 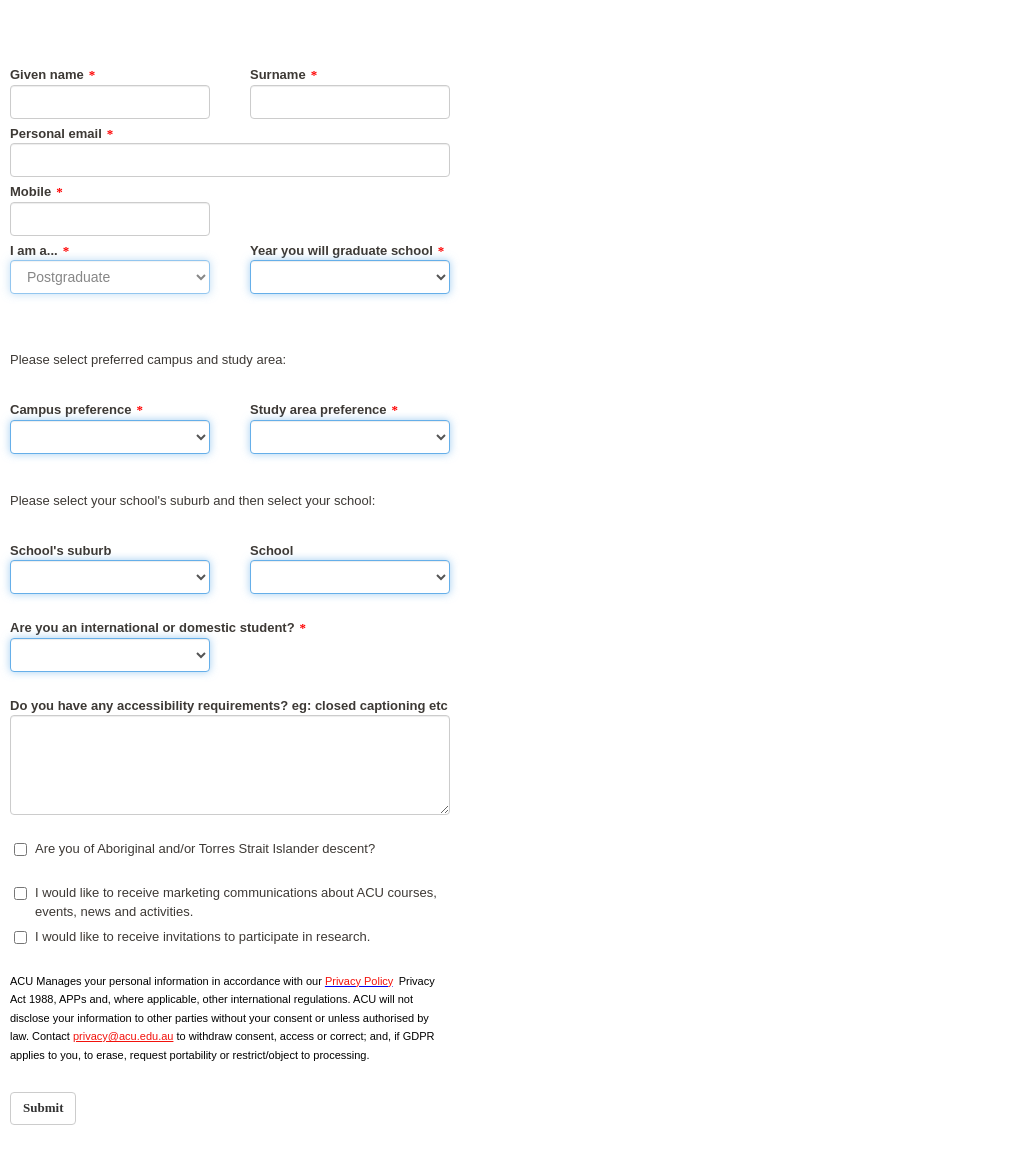 What do you see at coordinates (350, 437) in the screenshot?
I see `[Study area preference]` at bounding box center [350, 437].